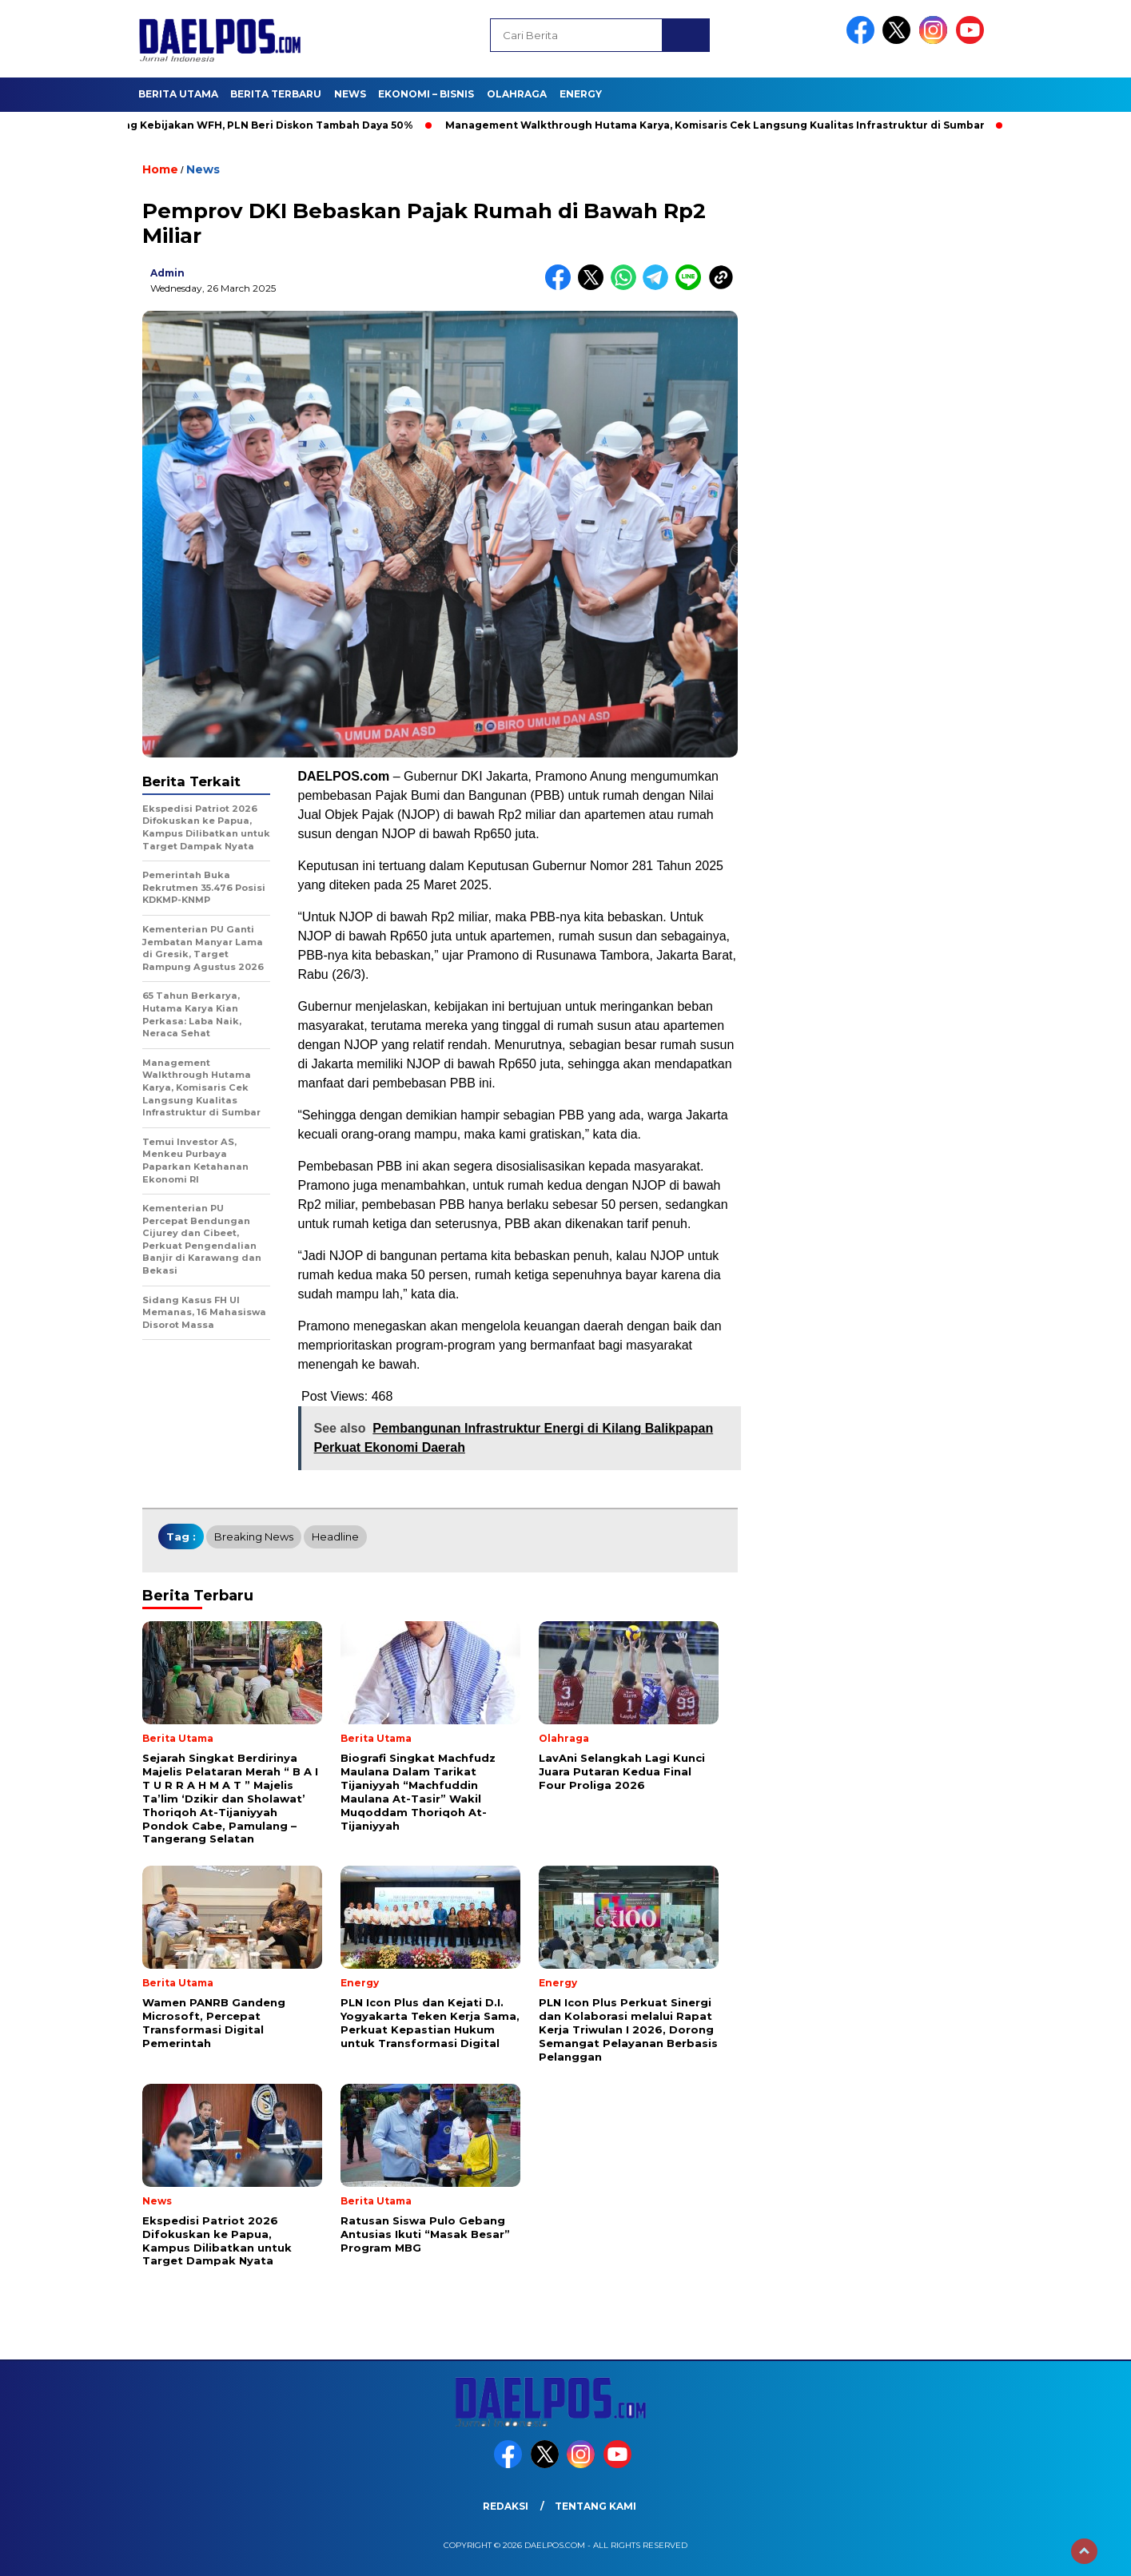 Image resolution: width=1131 pixels, height=2576 pixels. Describe the element at coordinates (178, 94) in the screenshot. I see `Berita Utama` at that location.